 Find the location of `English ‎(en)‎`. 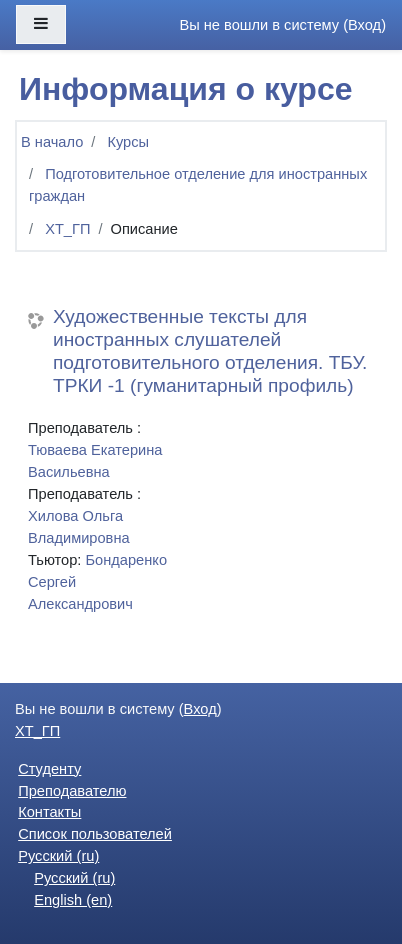

English ‎(en)‎ is located at coordinates (73, 900).